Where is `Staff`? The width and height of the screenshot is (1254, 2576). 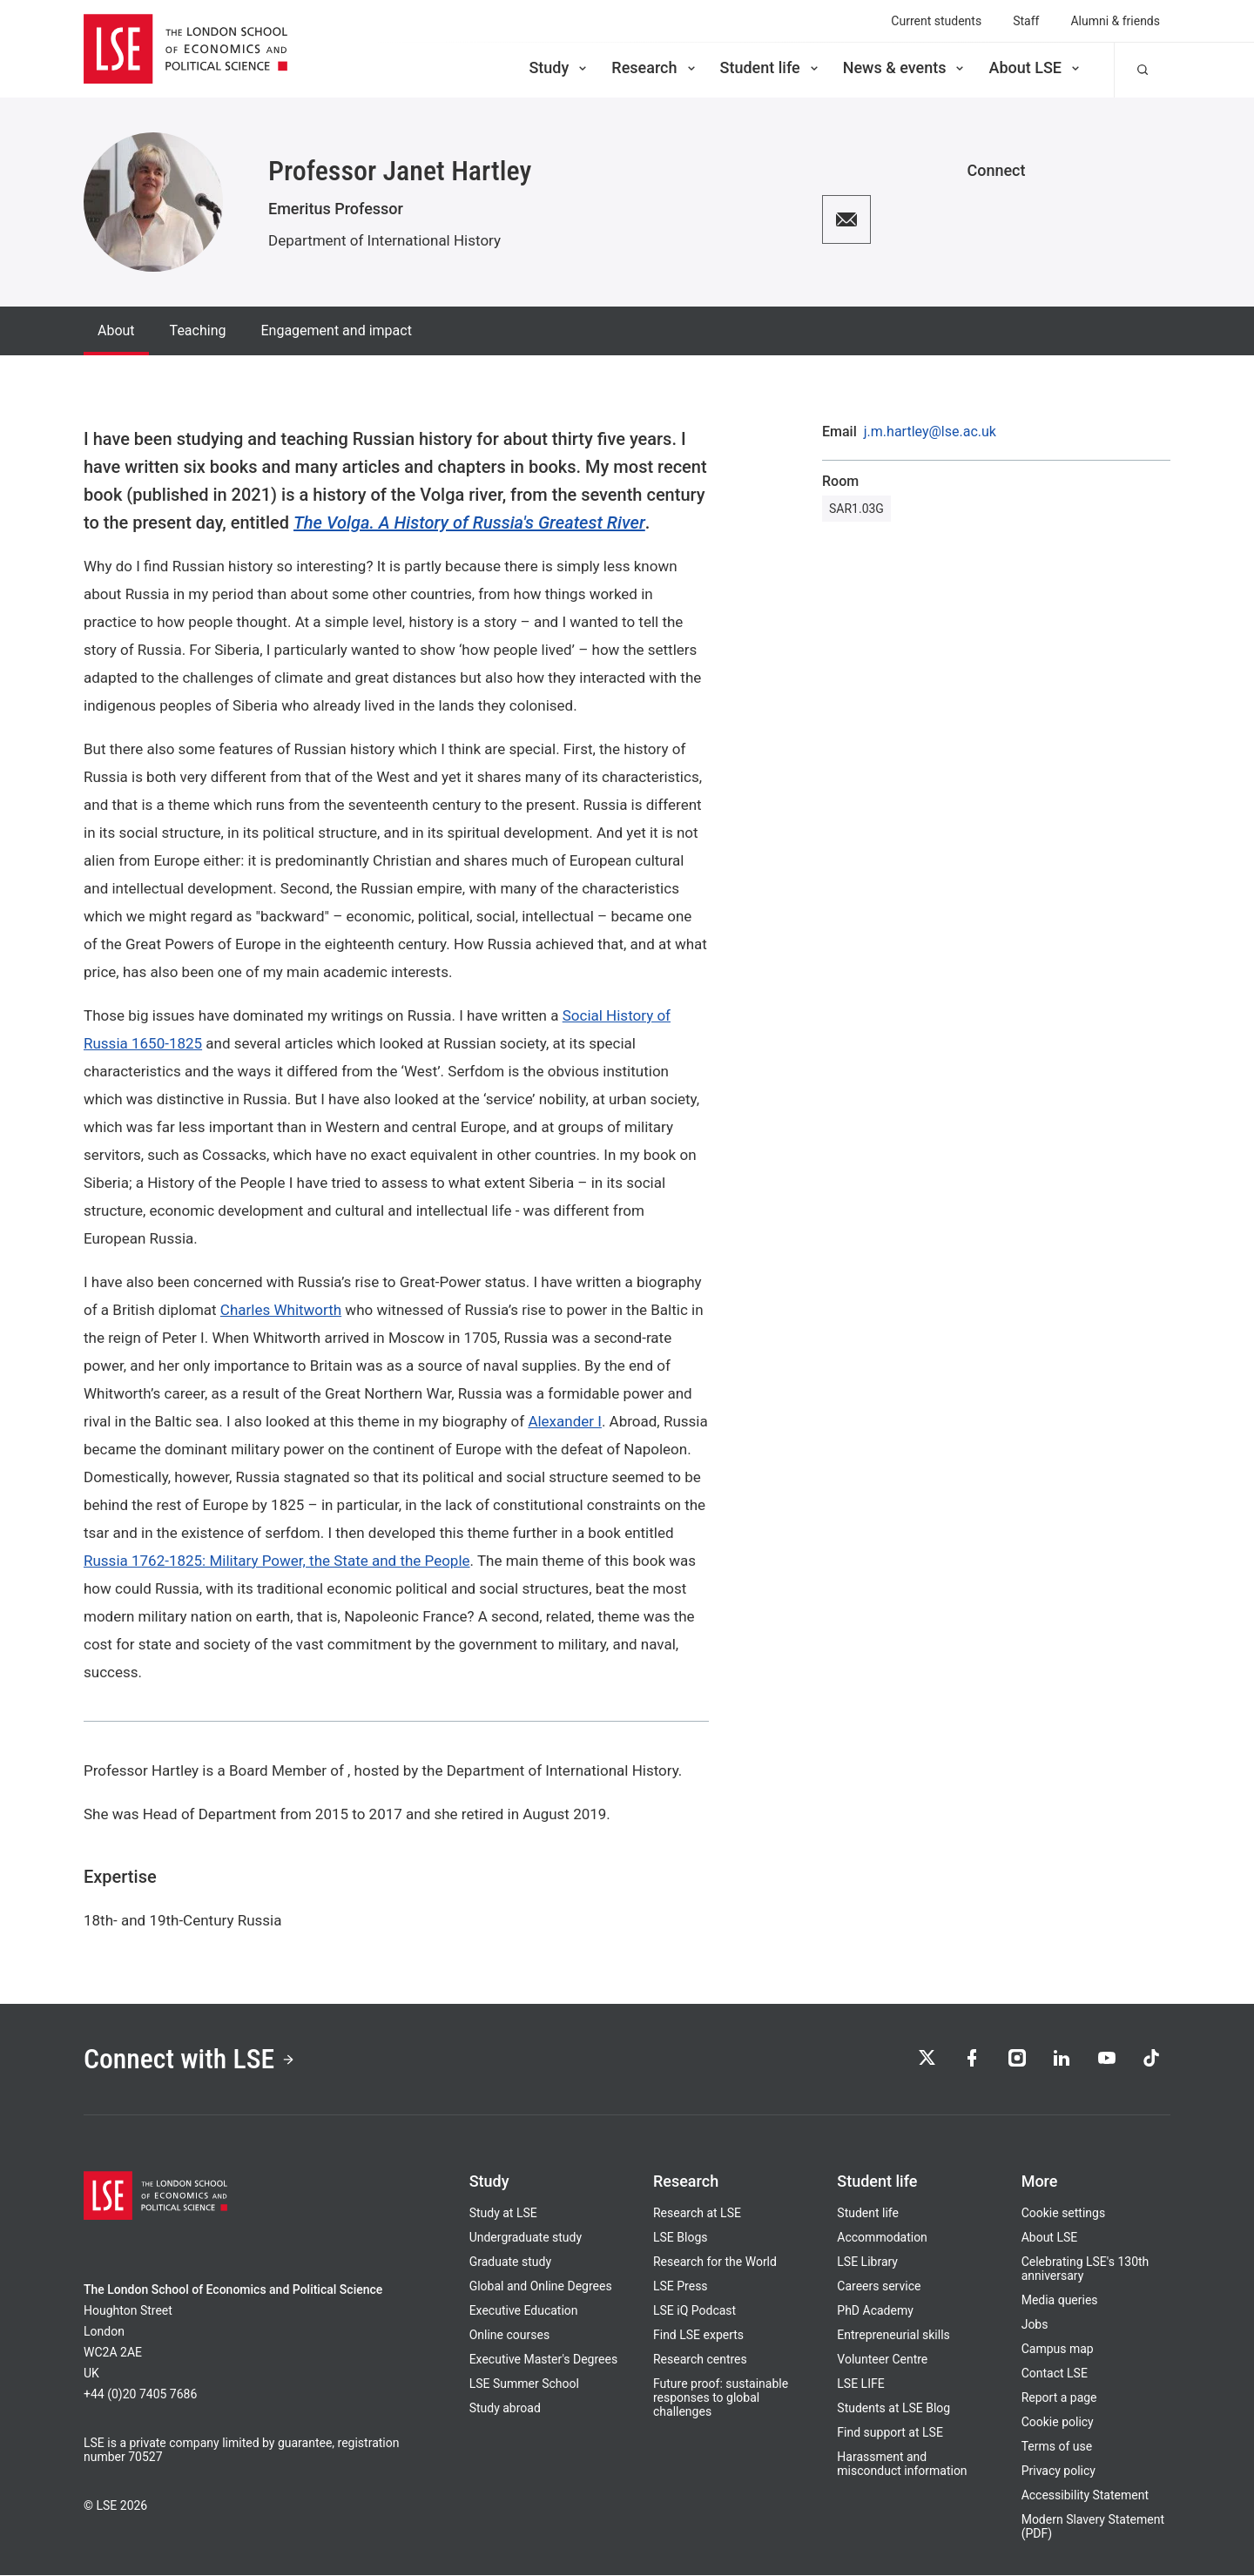 Staff is located at coordinates (1026, 21).